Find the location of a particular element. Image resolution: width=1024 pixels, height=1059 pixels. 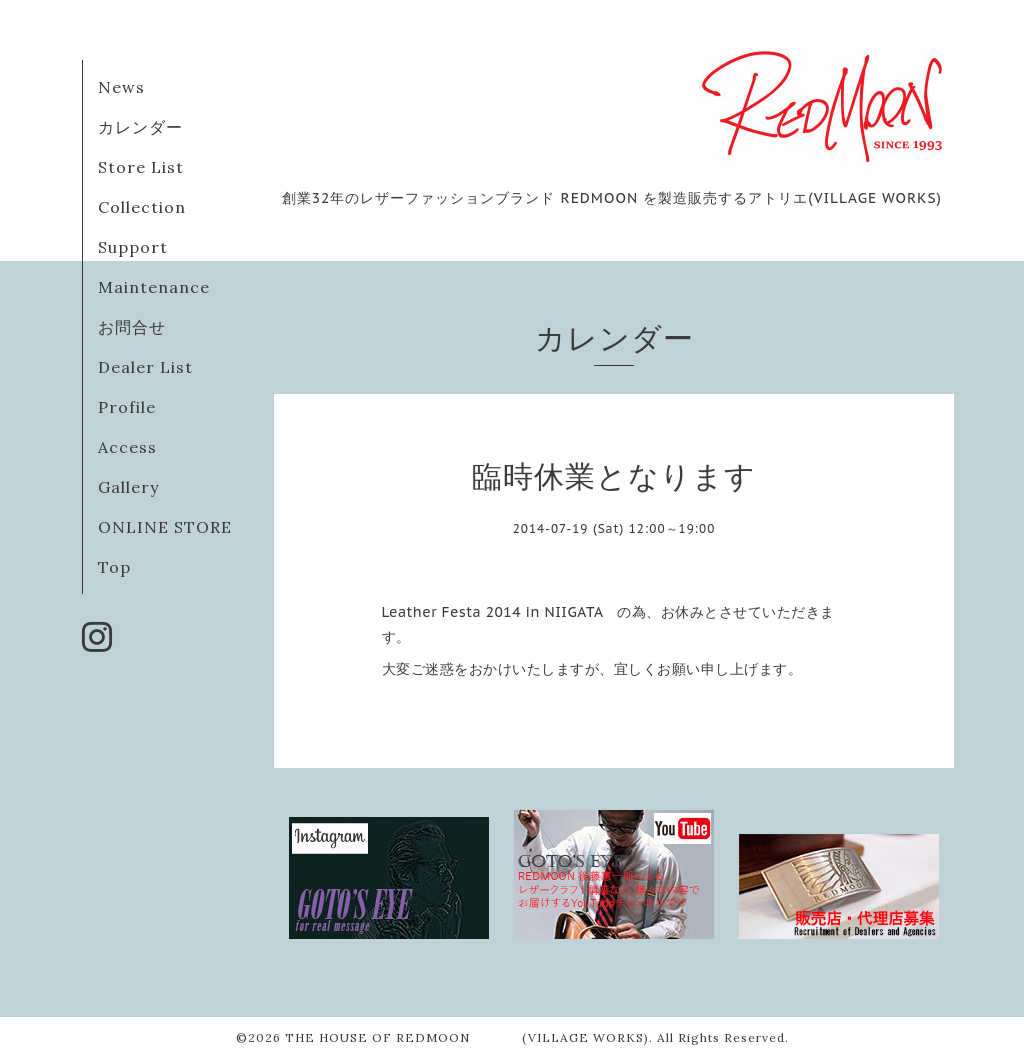

Access is located at coordinates (127, 447).